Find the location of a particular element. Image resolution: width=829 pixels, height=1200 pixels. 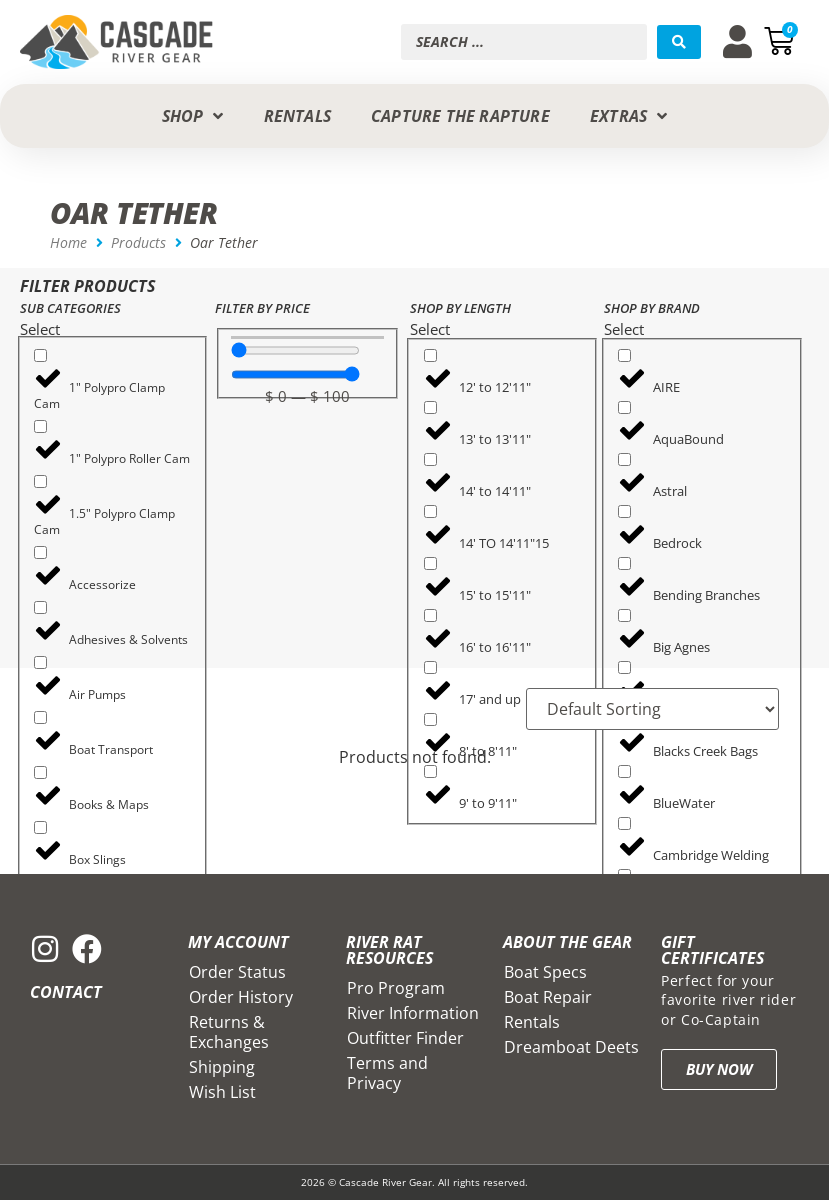

[Adhesives & Solvents] is located at coordinates (40, 607).